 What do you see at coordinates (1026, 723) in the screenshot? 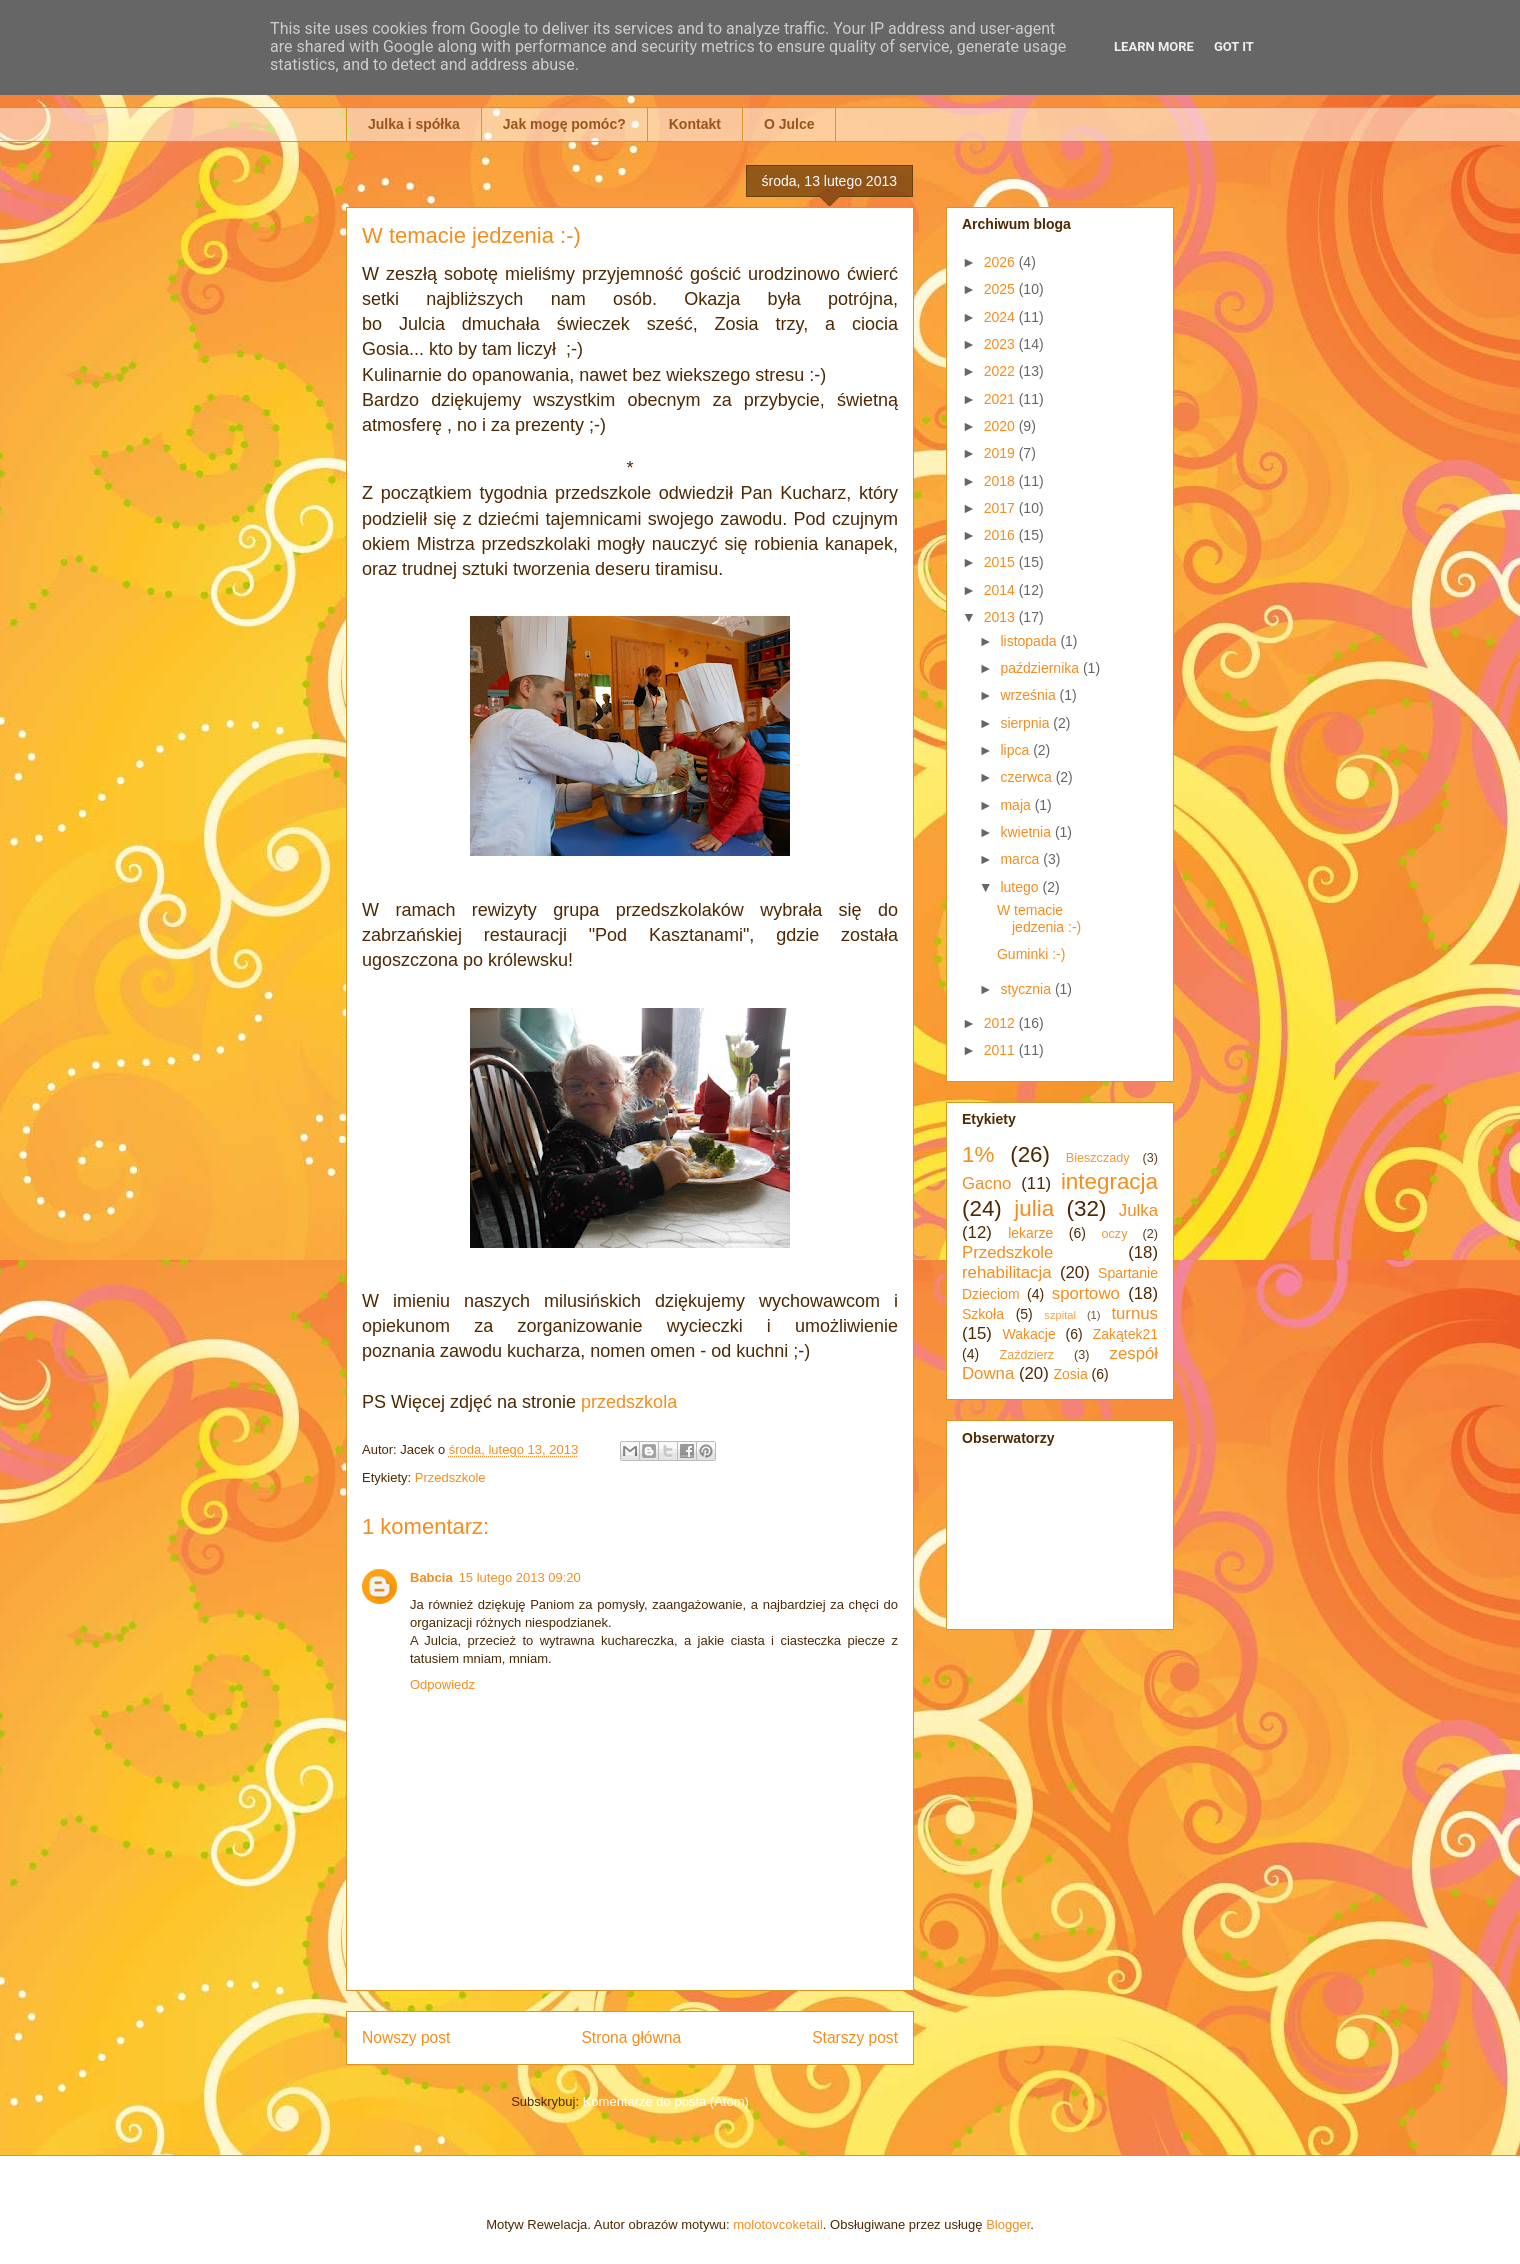
I see `sierpnia` at bounding box center [1026, 723].